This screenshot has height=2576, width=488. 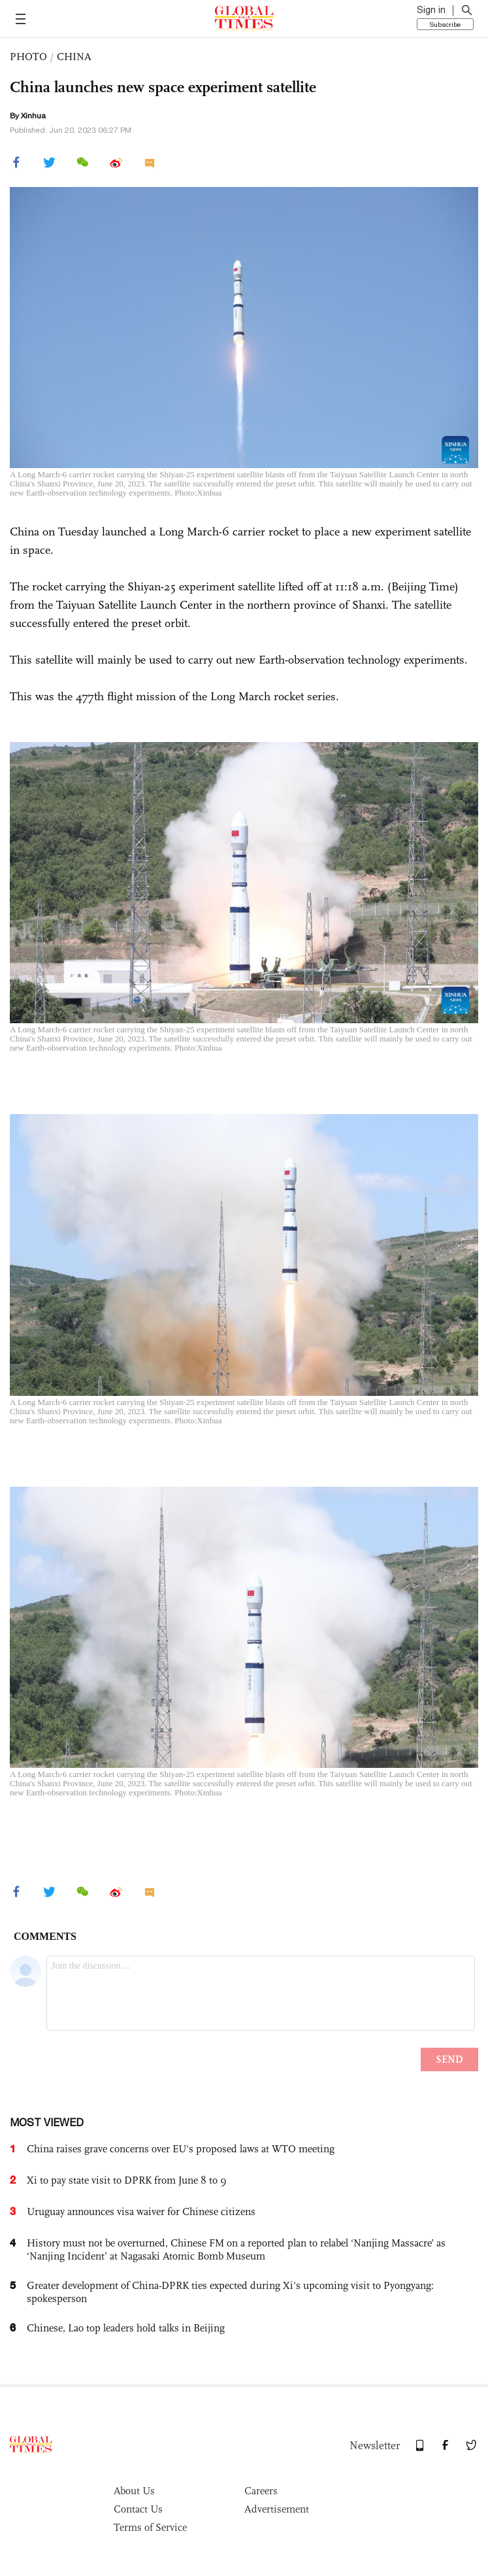 I want to click on Greater development of China-DPRK ties expected during Xi's upcoming visit to Pyongyang: spokesperson, so click(x=230, y=2292).